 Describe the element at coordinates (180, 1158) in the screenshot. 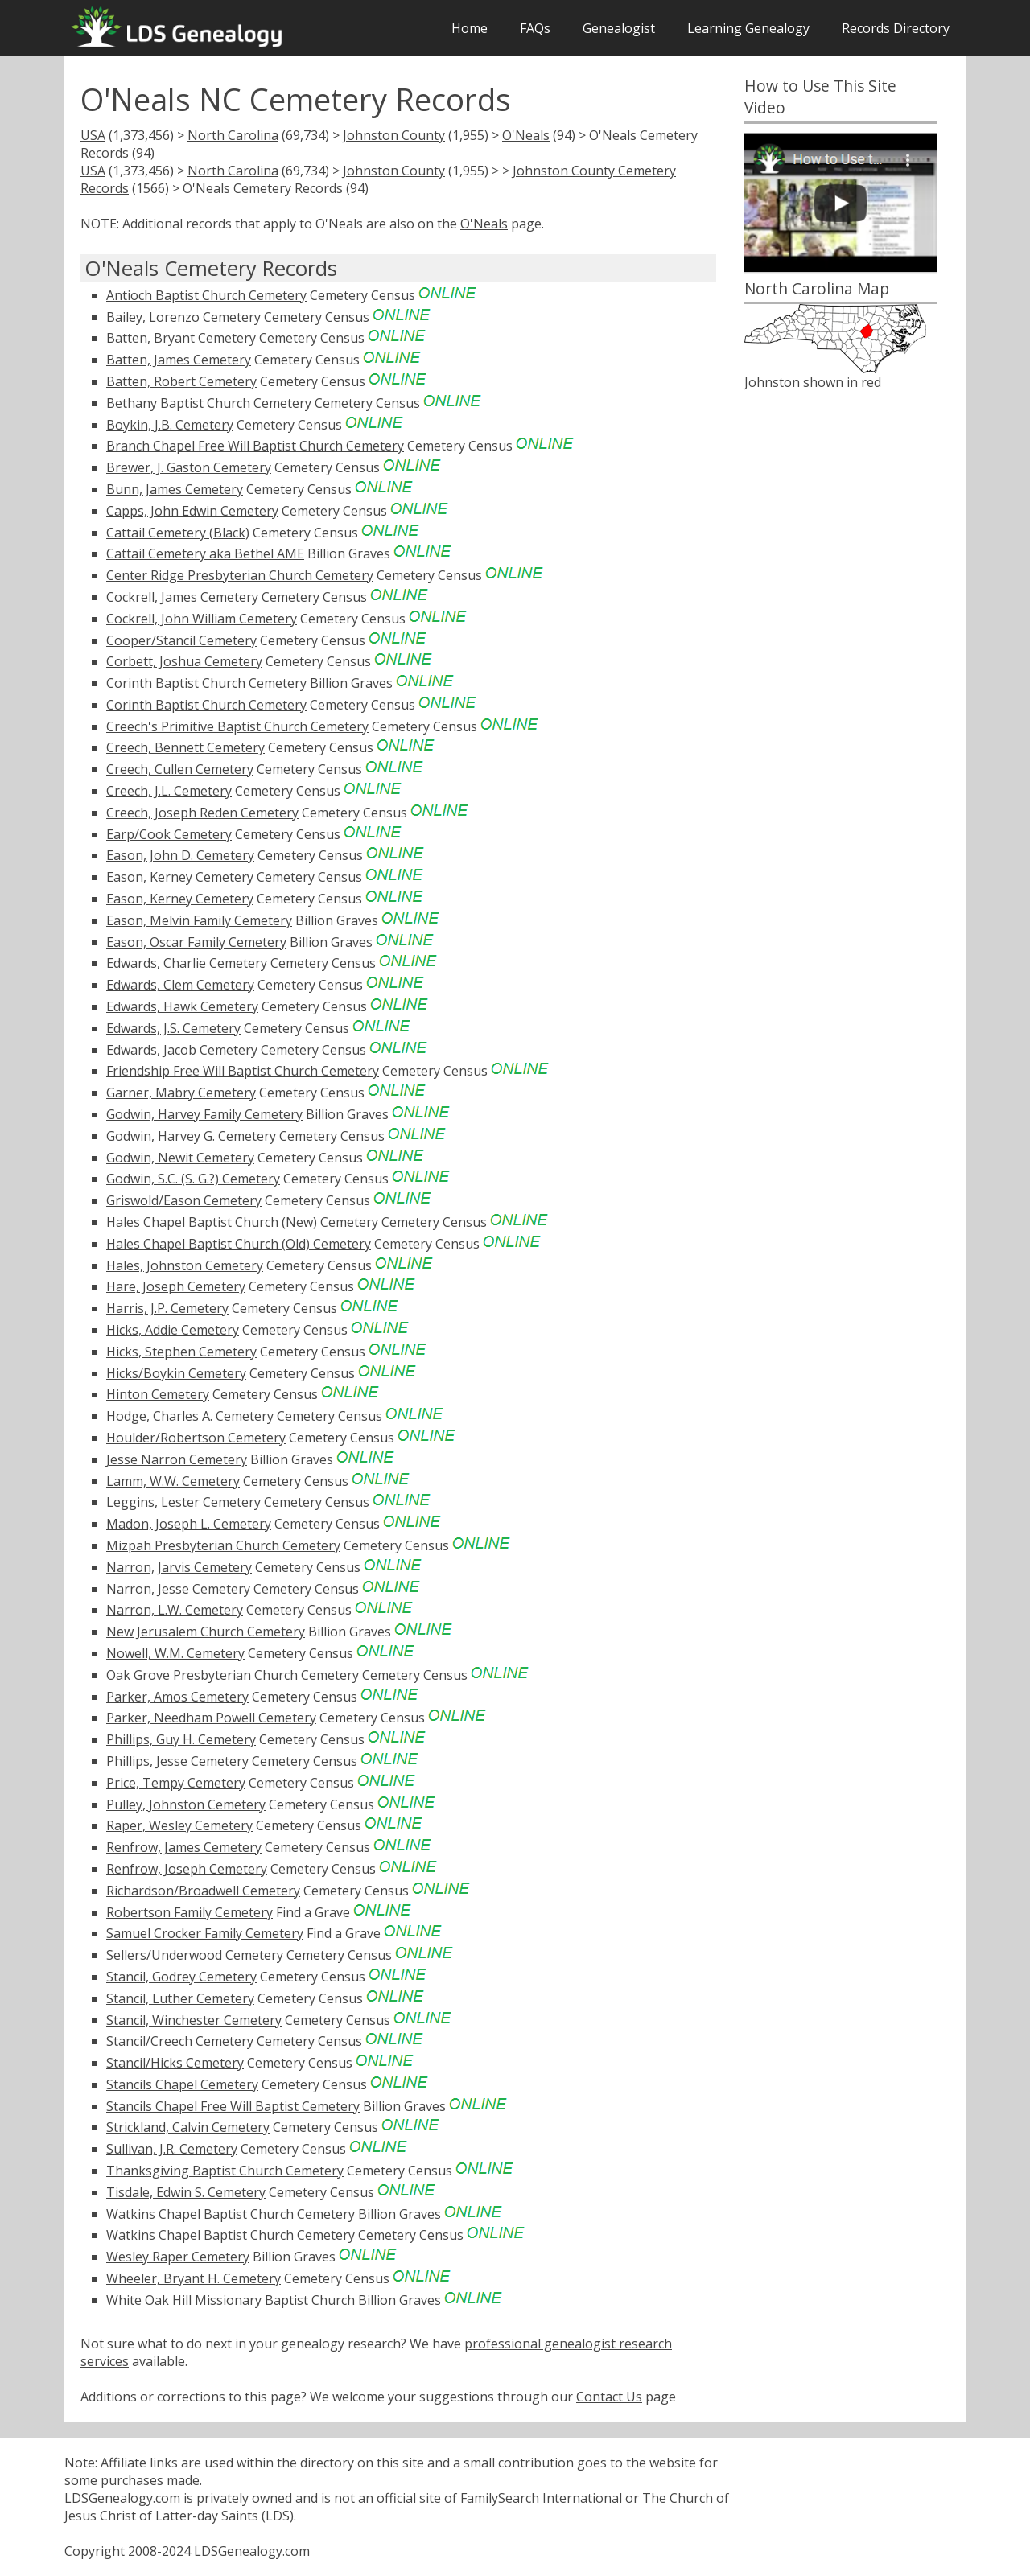

I see `Godwin, Newit Cemetery` at that location.